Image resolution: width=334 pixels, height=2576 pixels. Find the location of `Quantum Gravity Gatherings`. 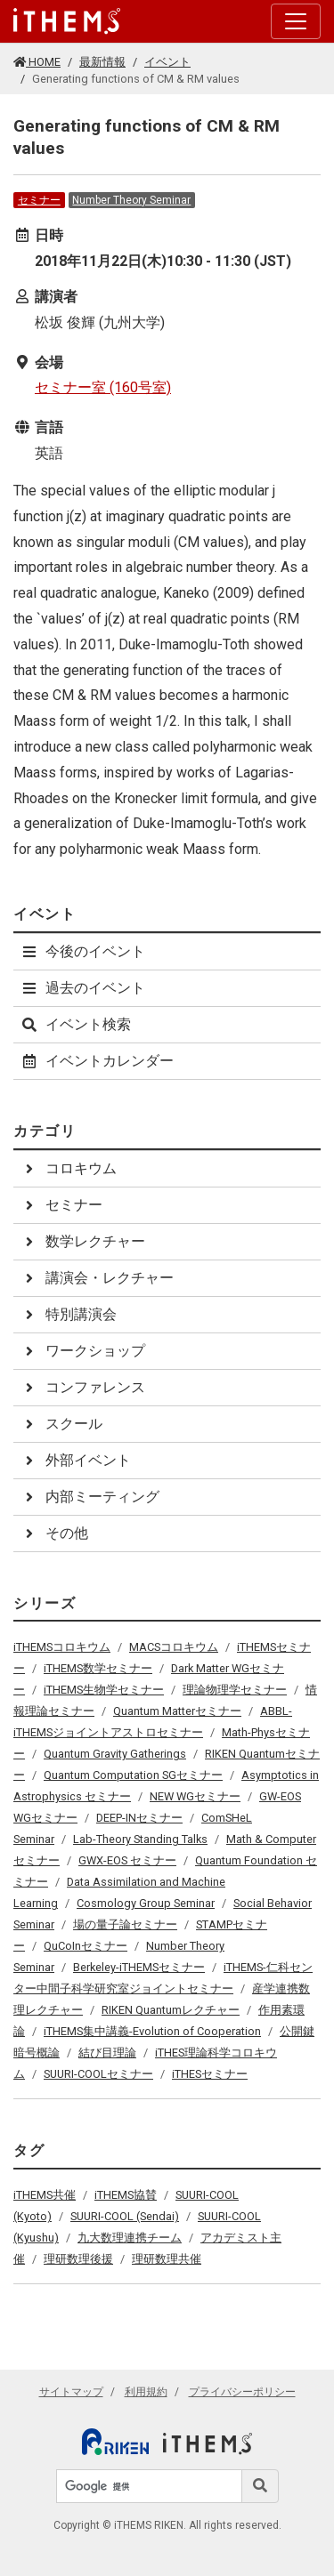

Quantum Gravity Gatherings is located at coordinates (115, 1753).